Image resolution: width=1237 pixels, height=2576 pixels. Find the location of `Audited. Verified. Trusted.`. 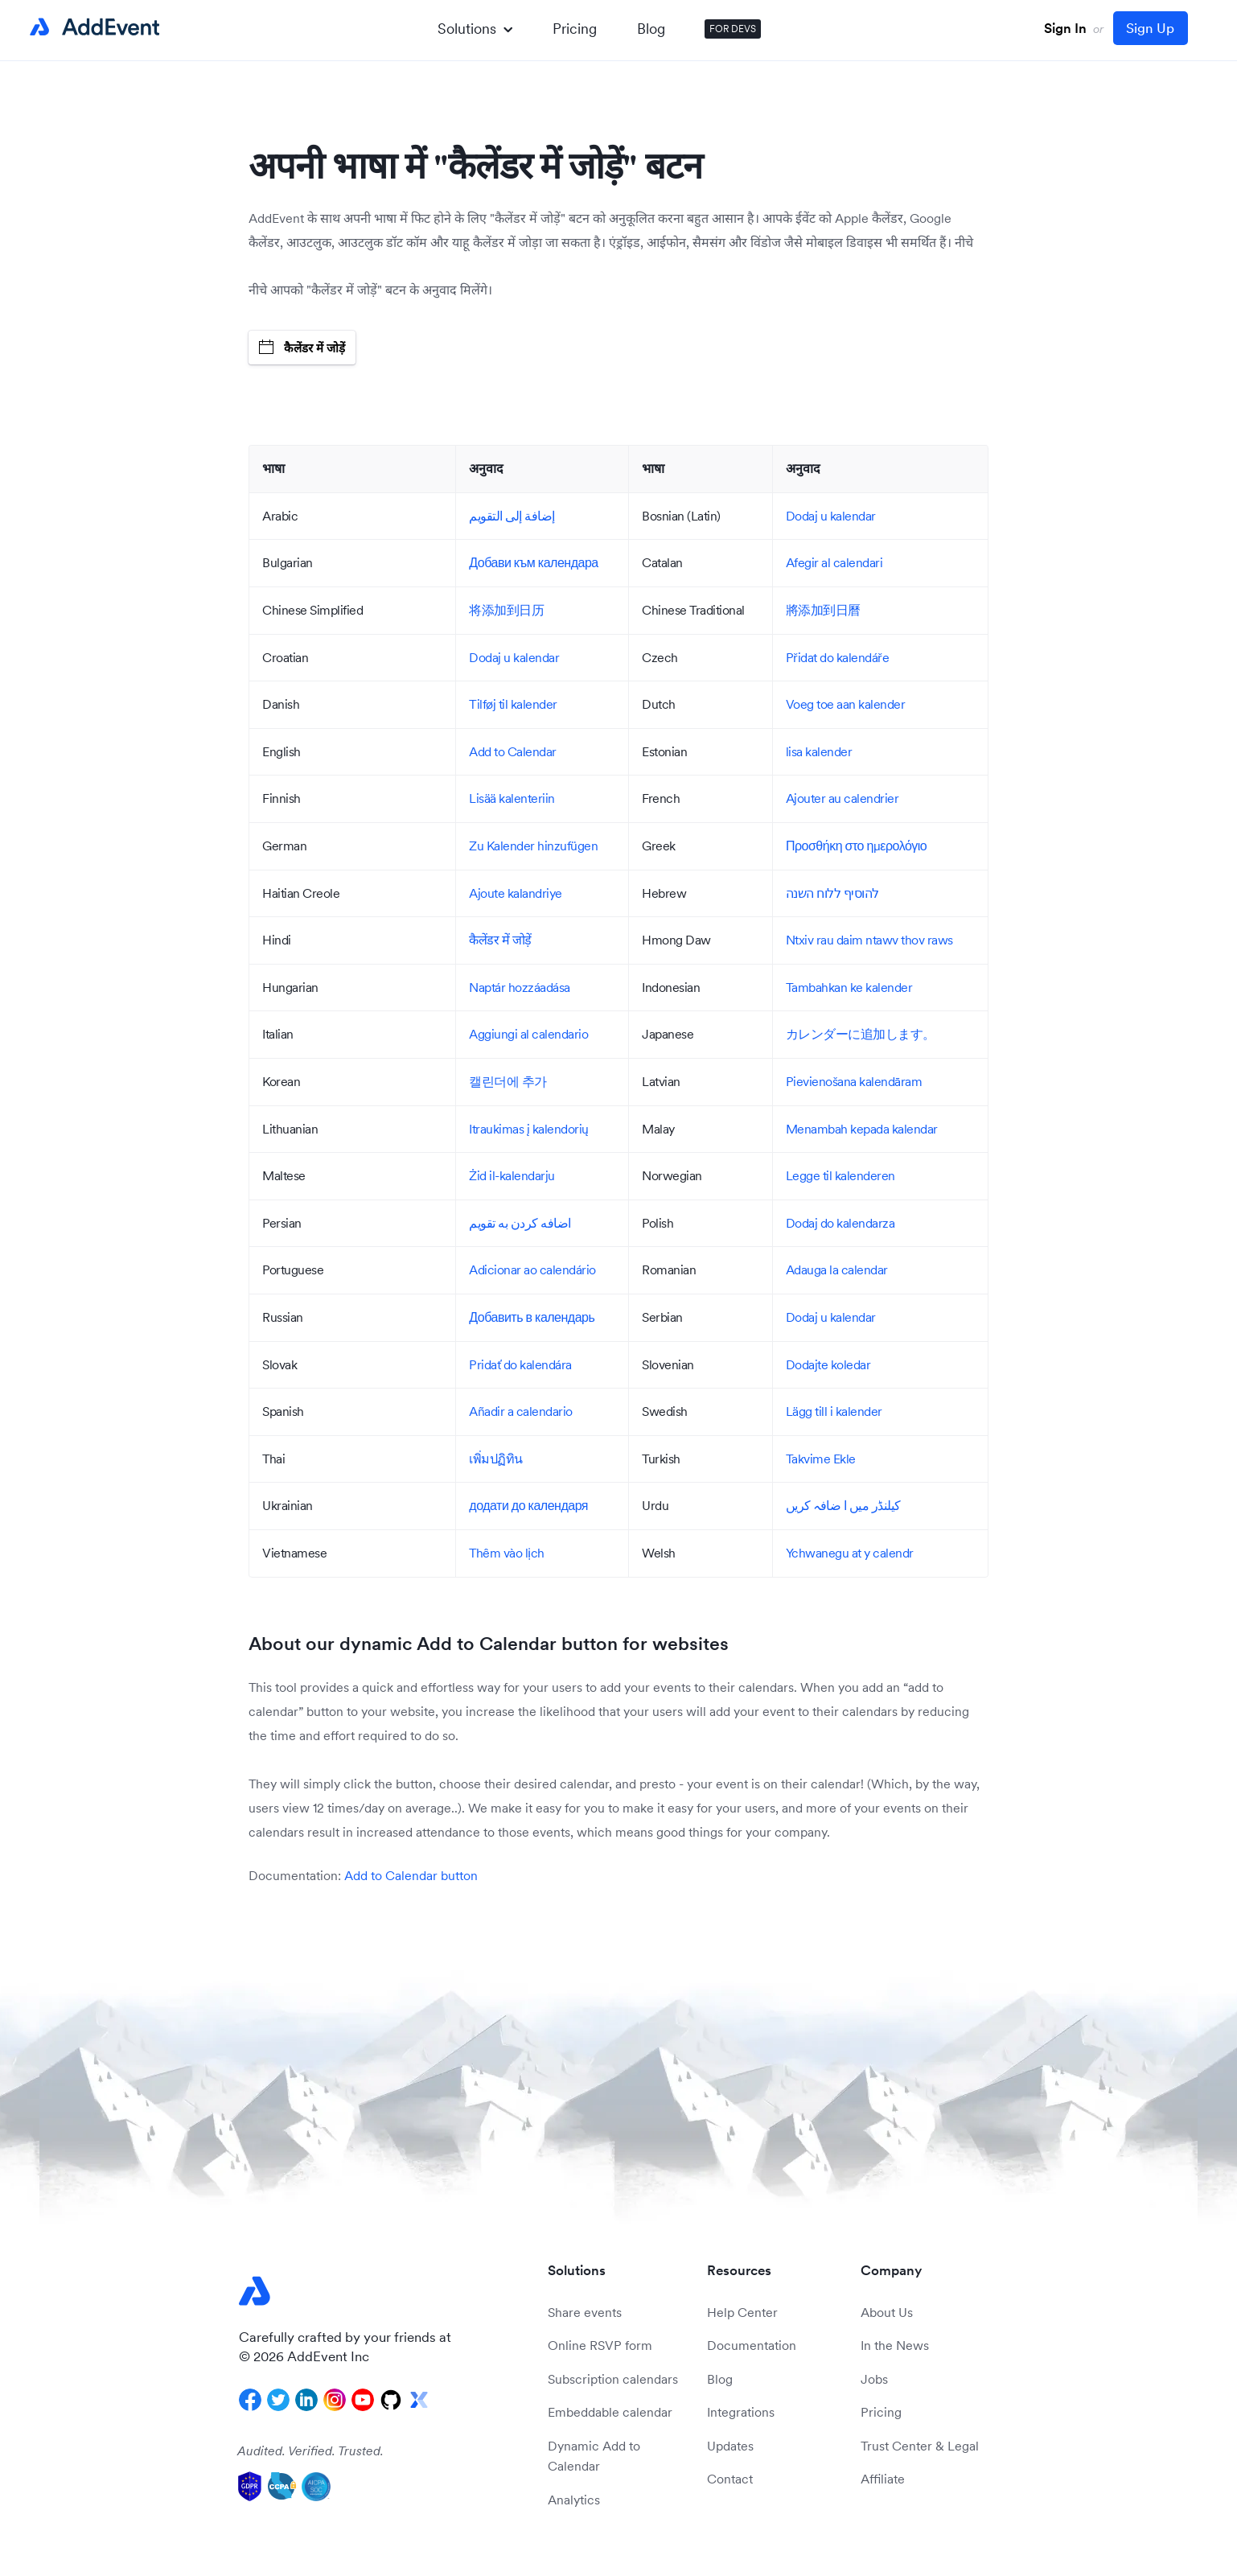

Audited. Verified. Trusted. is located at coordinates (310, 2450).